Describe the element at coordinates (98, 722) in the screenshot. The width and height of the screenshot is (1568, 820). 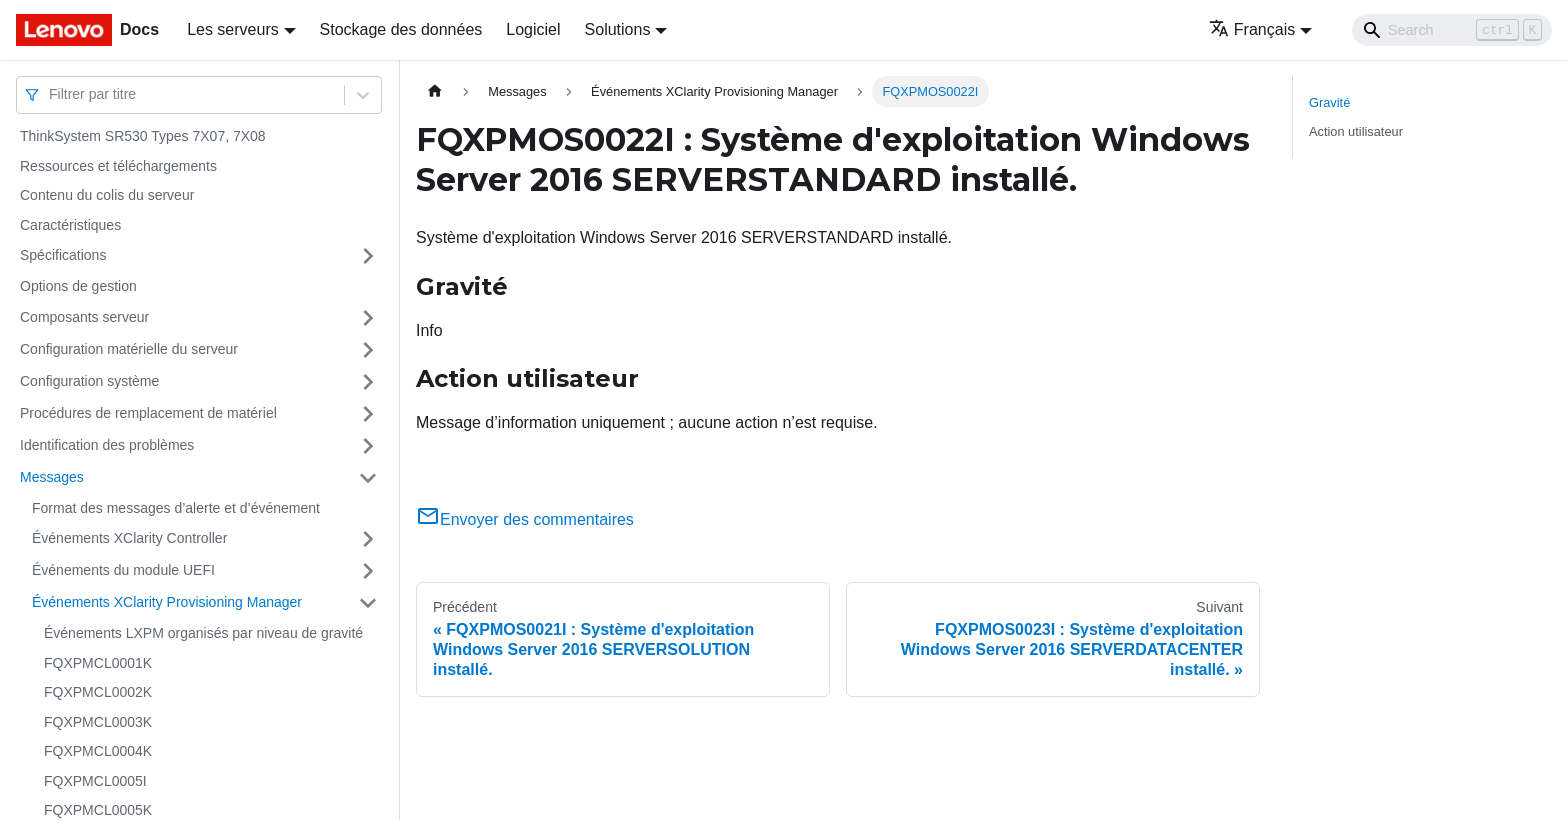
I see `FQXPMCL0003K` at that location.